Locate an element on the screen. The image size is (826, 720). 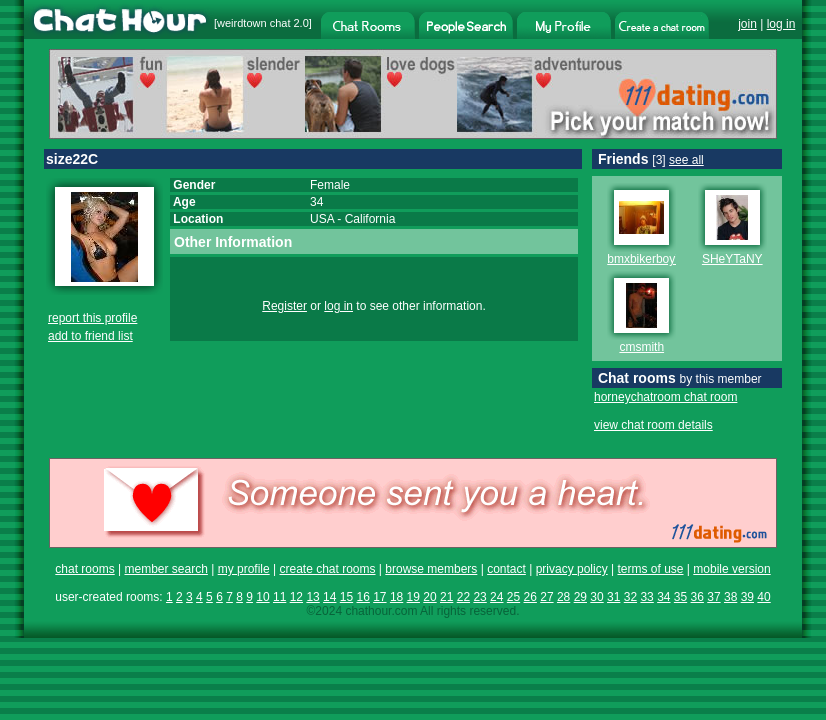
chat rooms is located at coordinates (84, 569).